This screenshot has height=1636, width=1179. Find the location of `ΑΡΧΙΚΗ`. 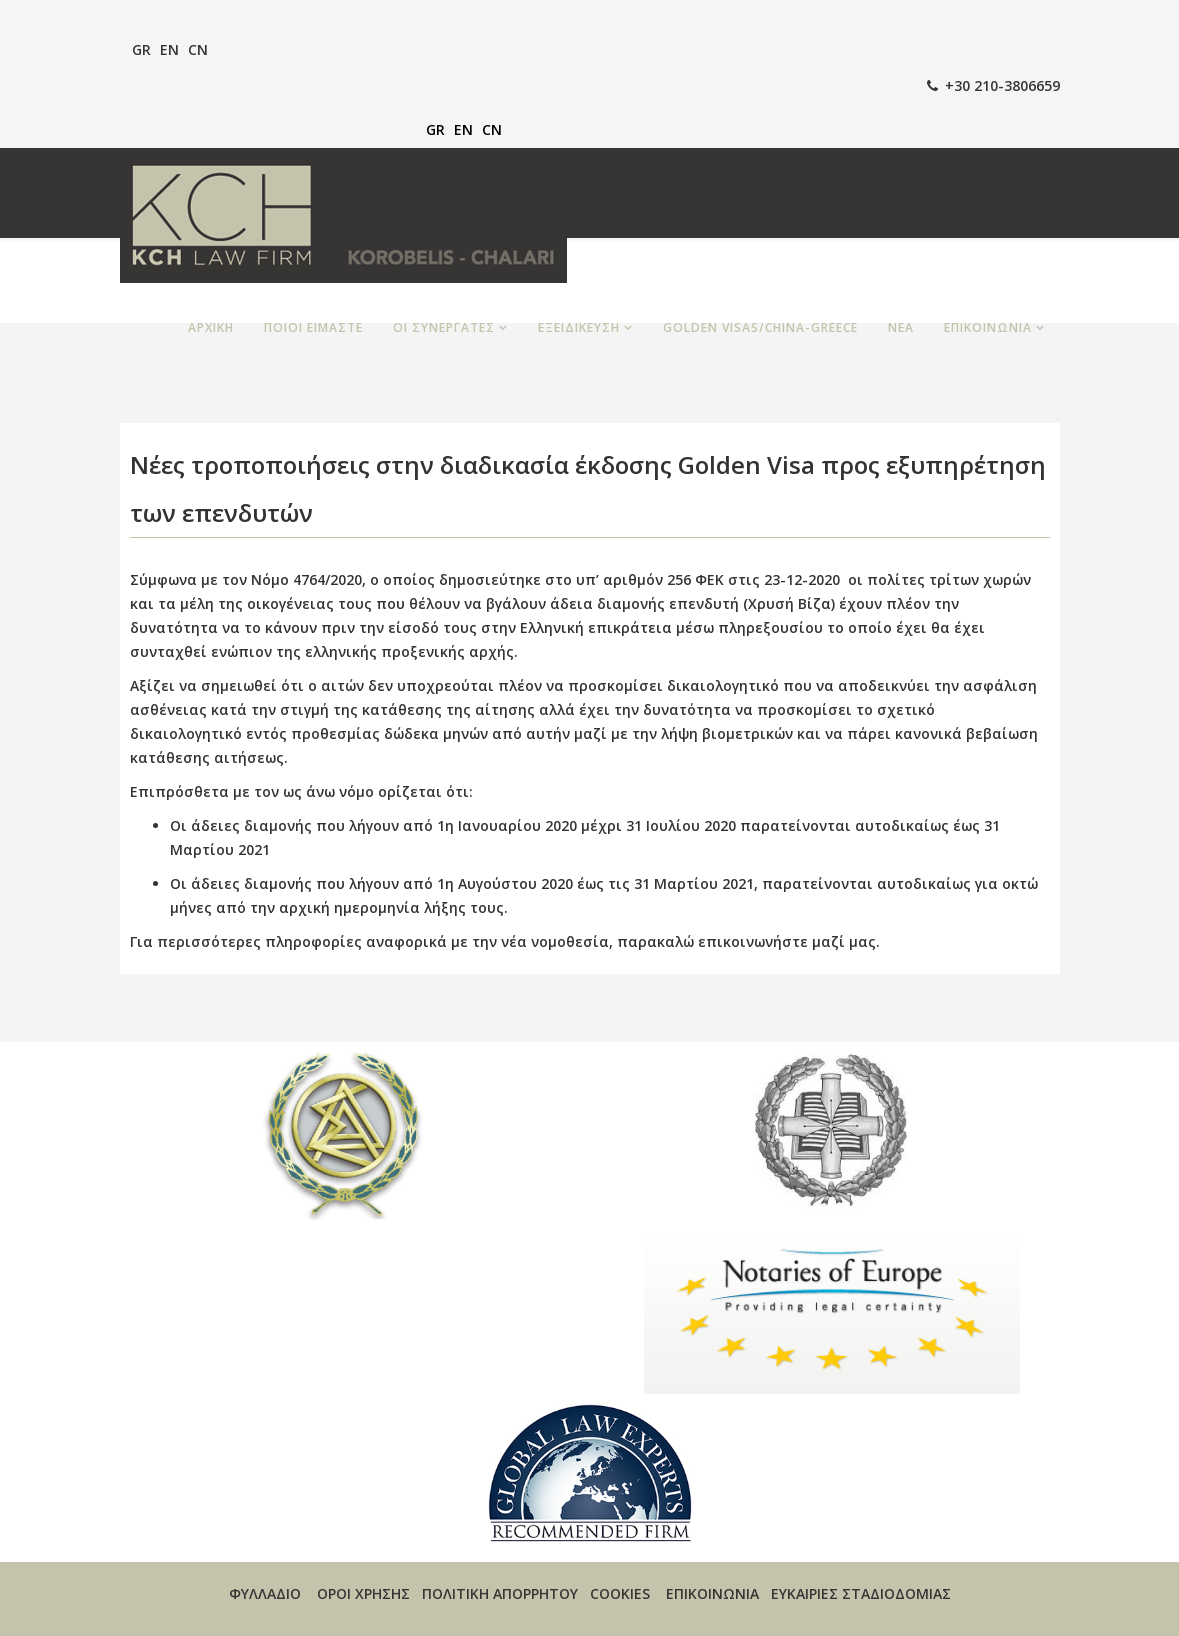

ΑΡΧΙΚΗ is located at coordinates (211, 327).